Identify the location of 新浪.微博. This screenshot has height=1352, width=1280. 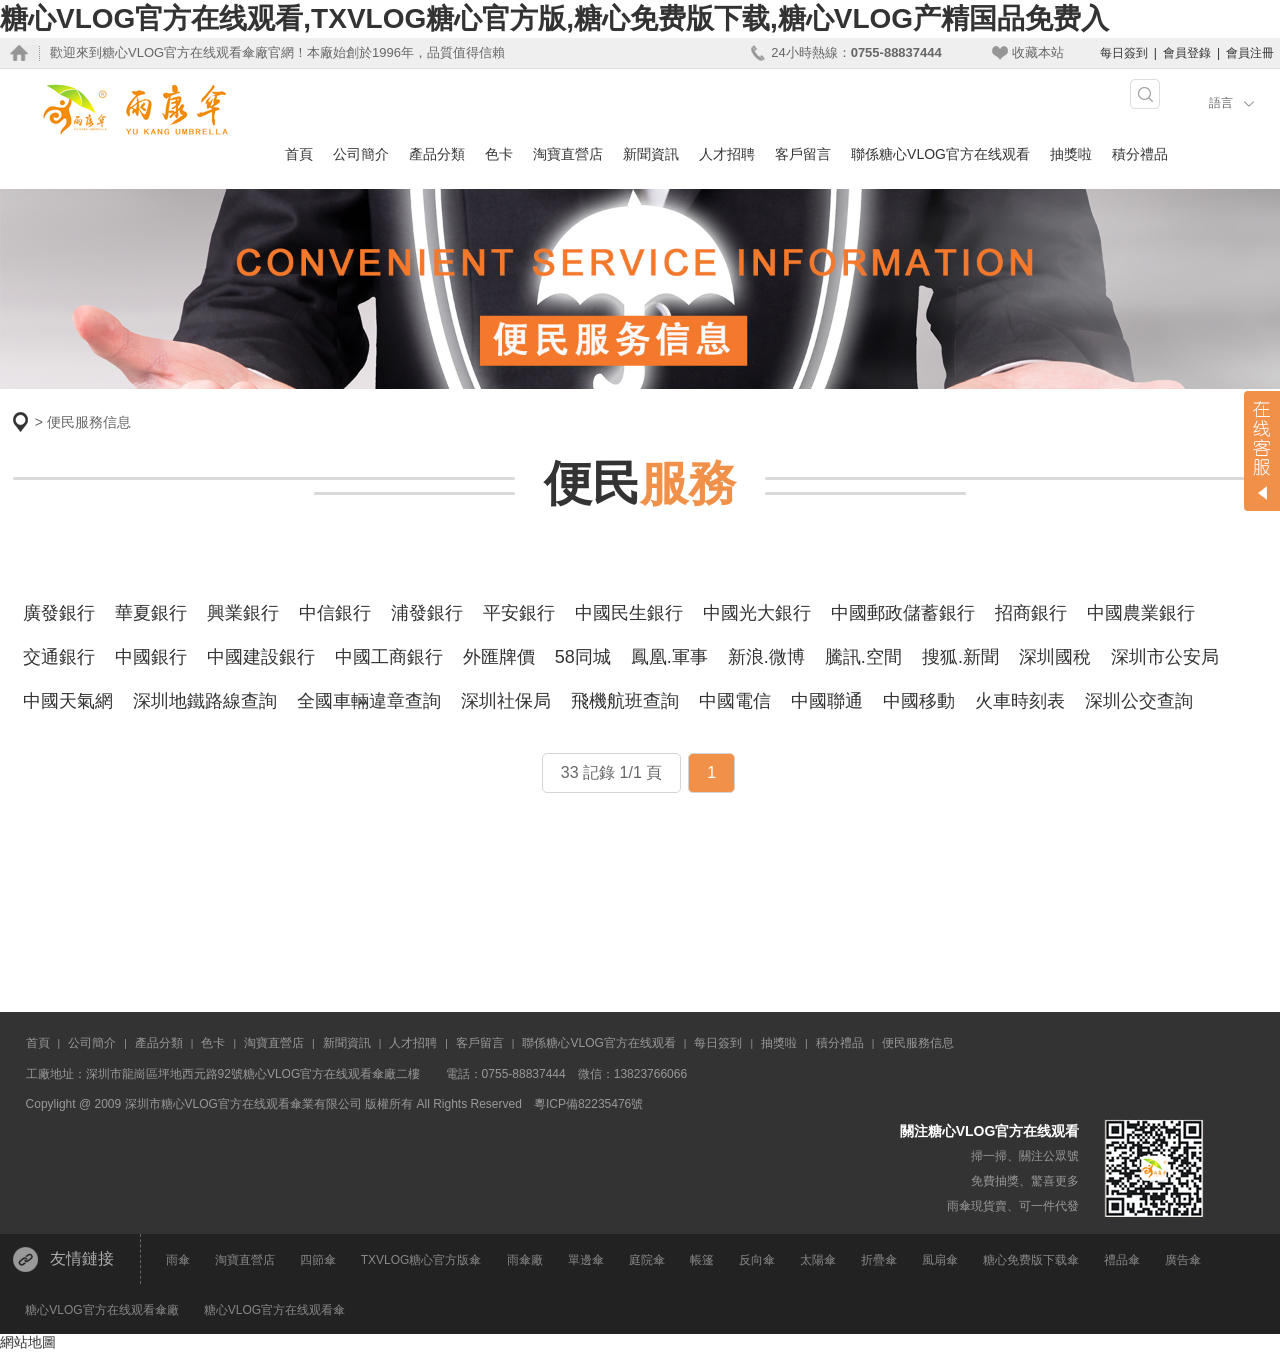
(766, 657).